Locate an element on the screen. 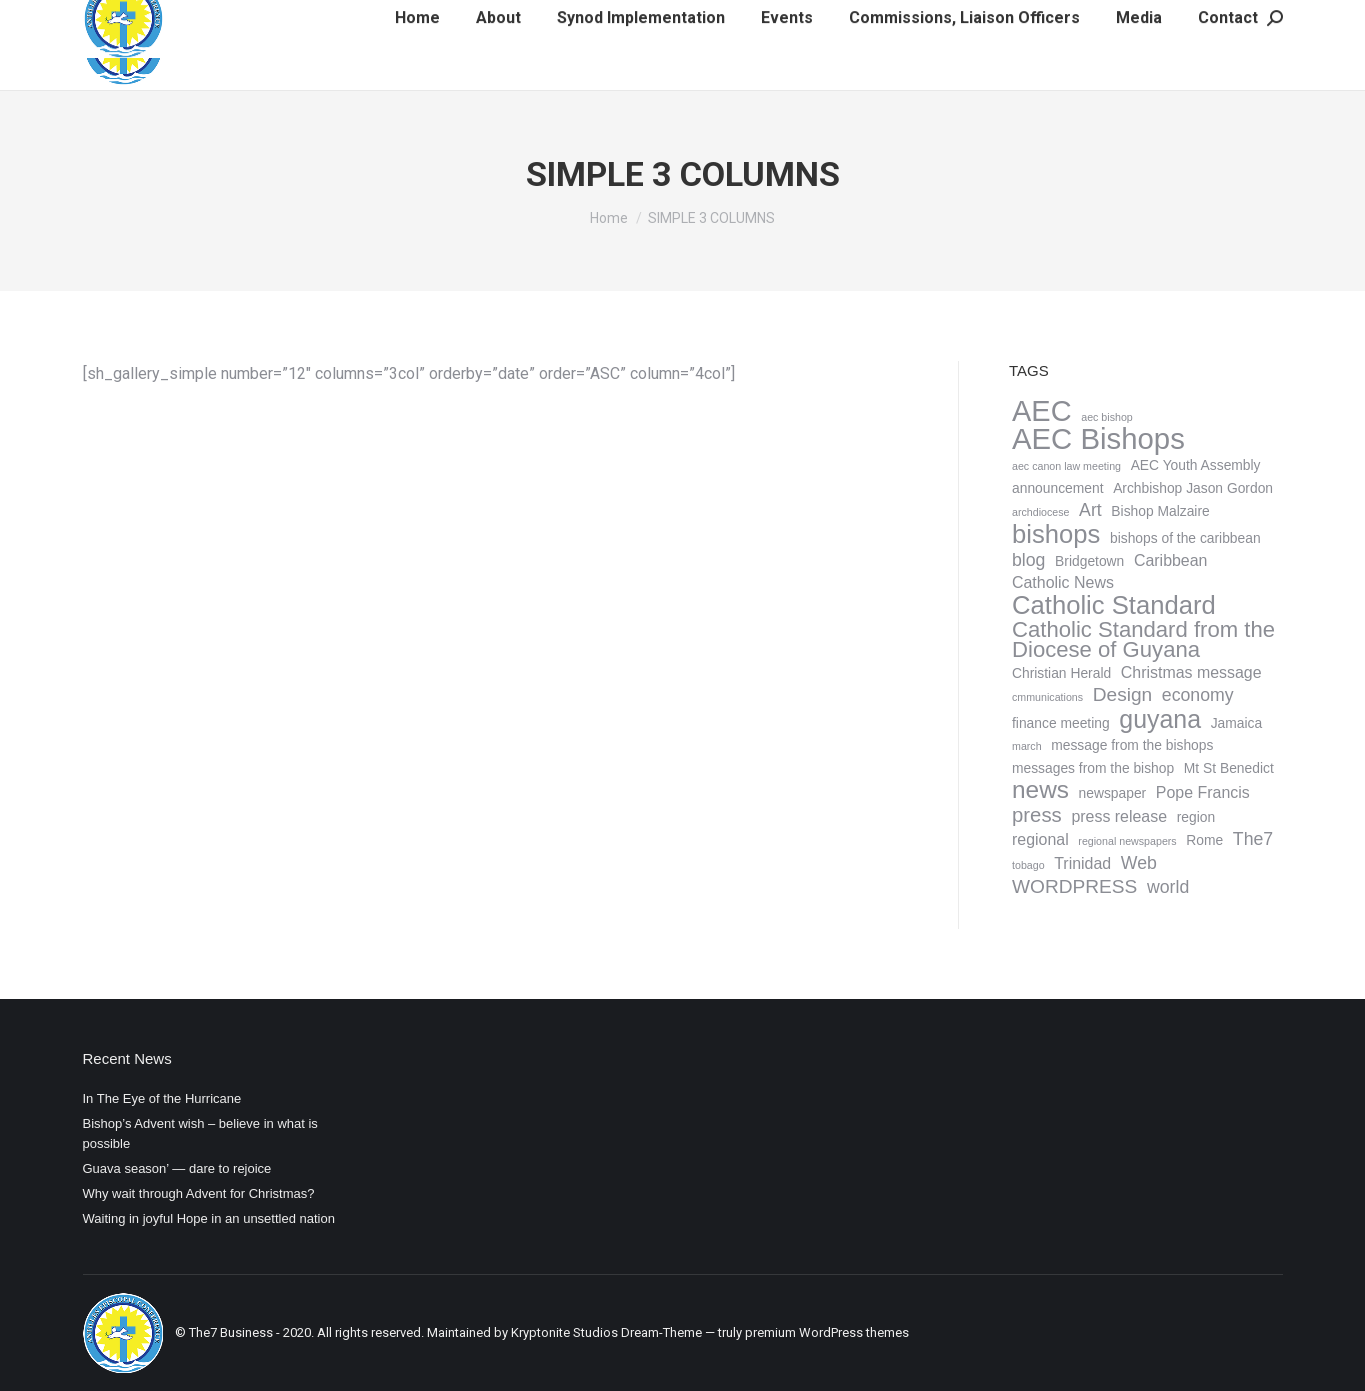 The width and height of the screenshot is (1365, 1391). regional [regional (3 items)] is located at coordinates (1040, 839).